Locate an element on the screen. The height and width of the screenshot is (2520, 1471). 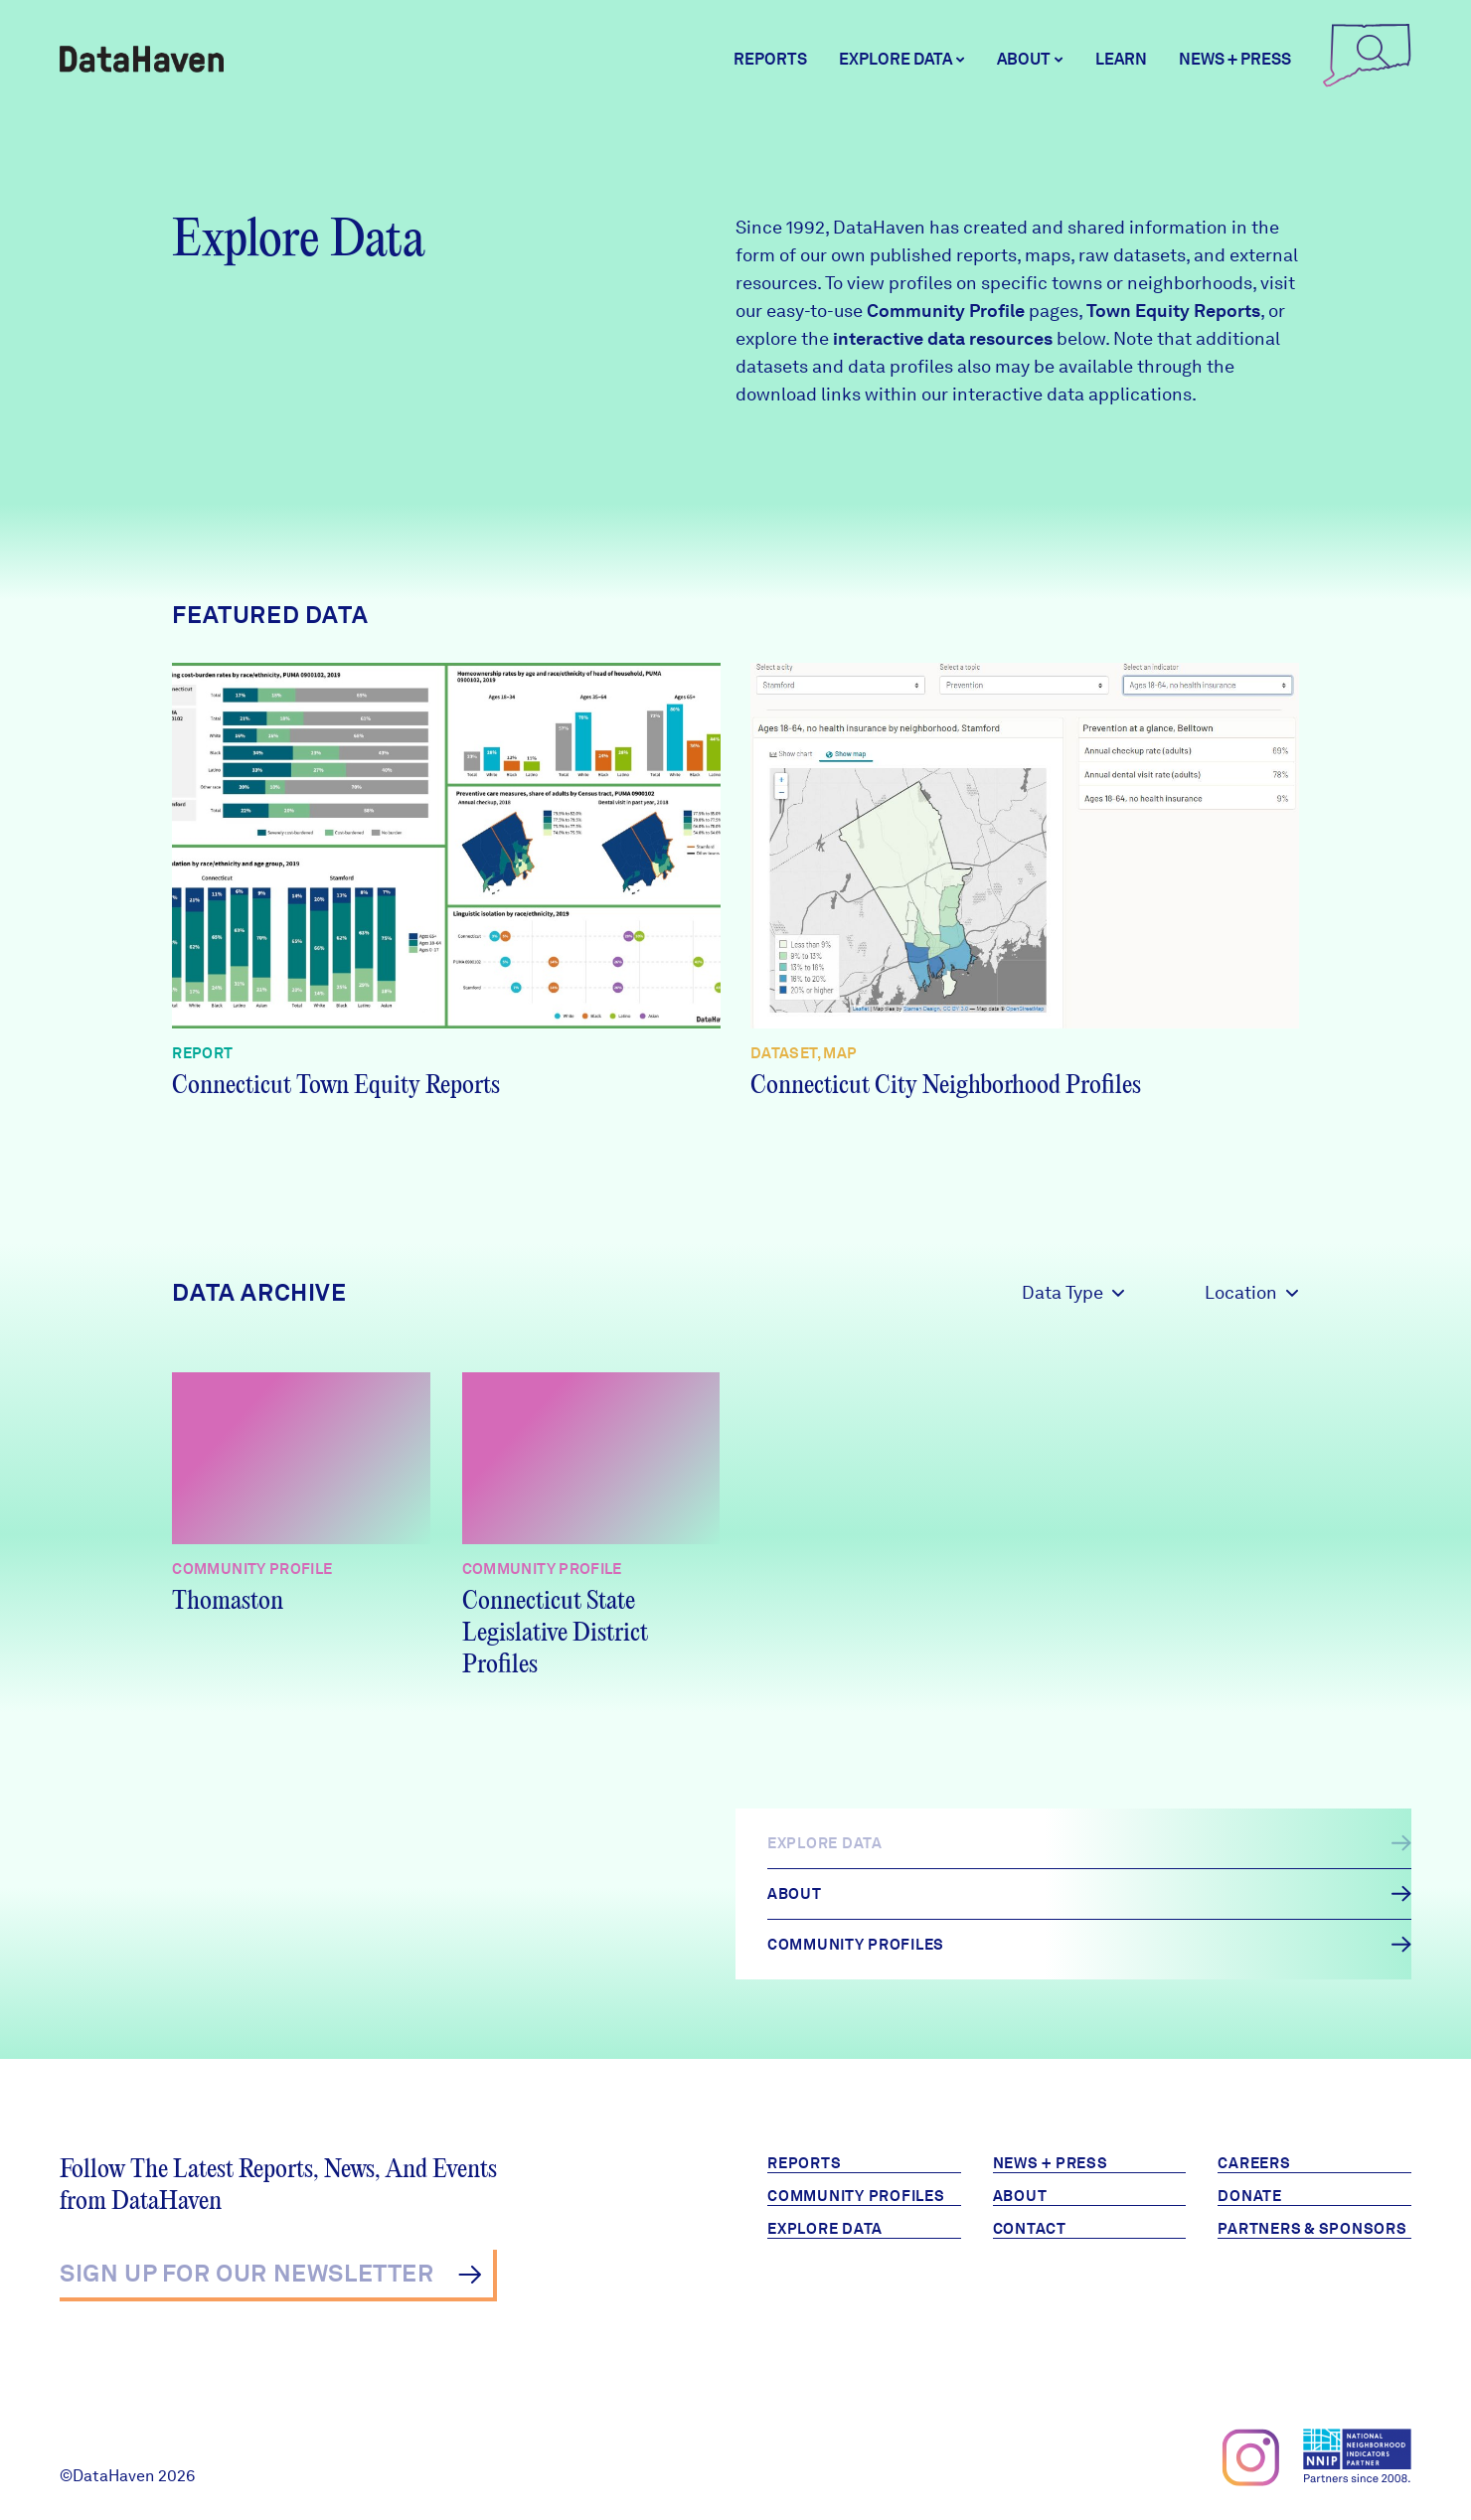
Learn is located at coordinates (1121, 59).